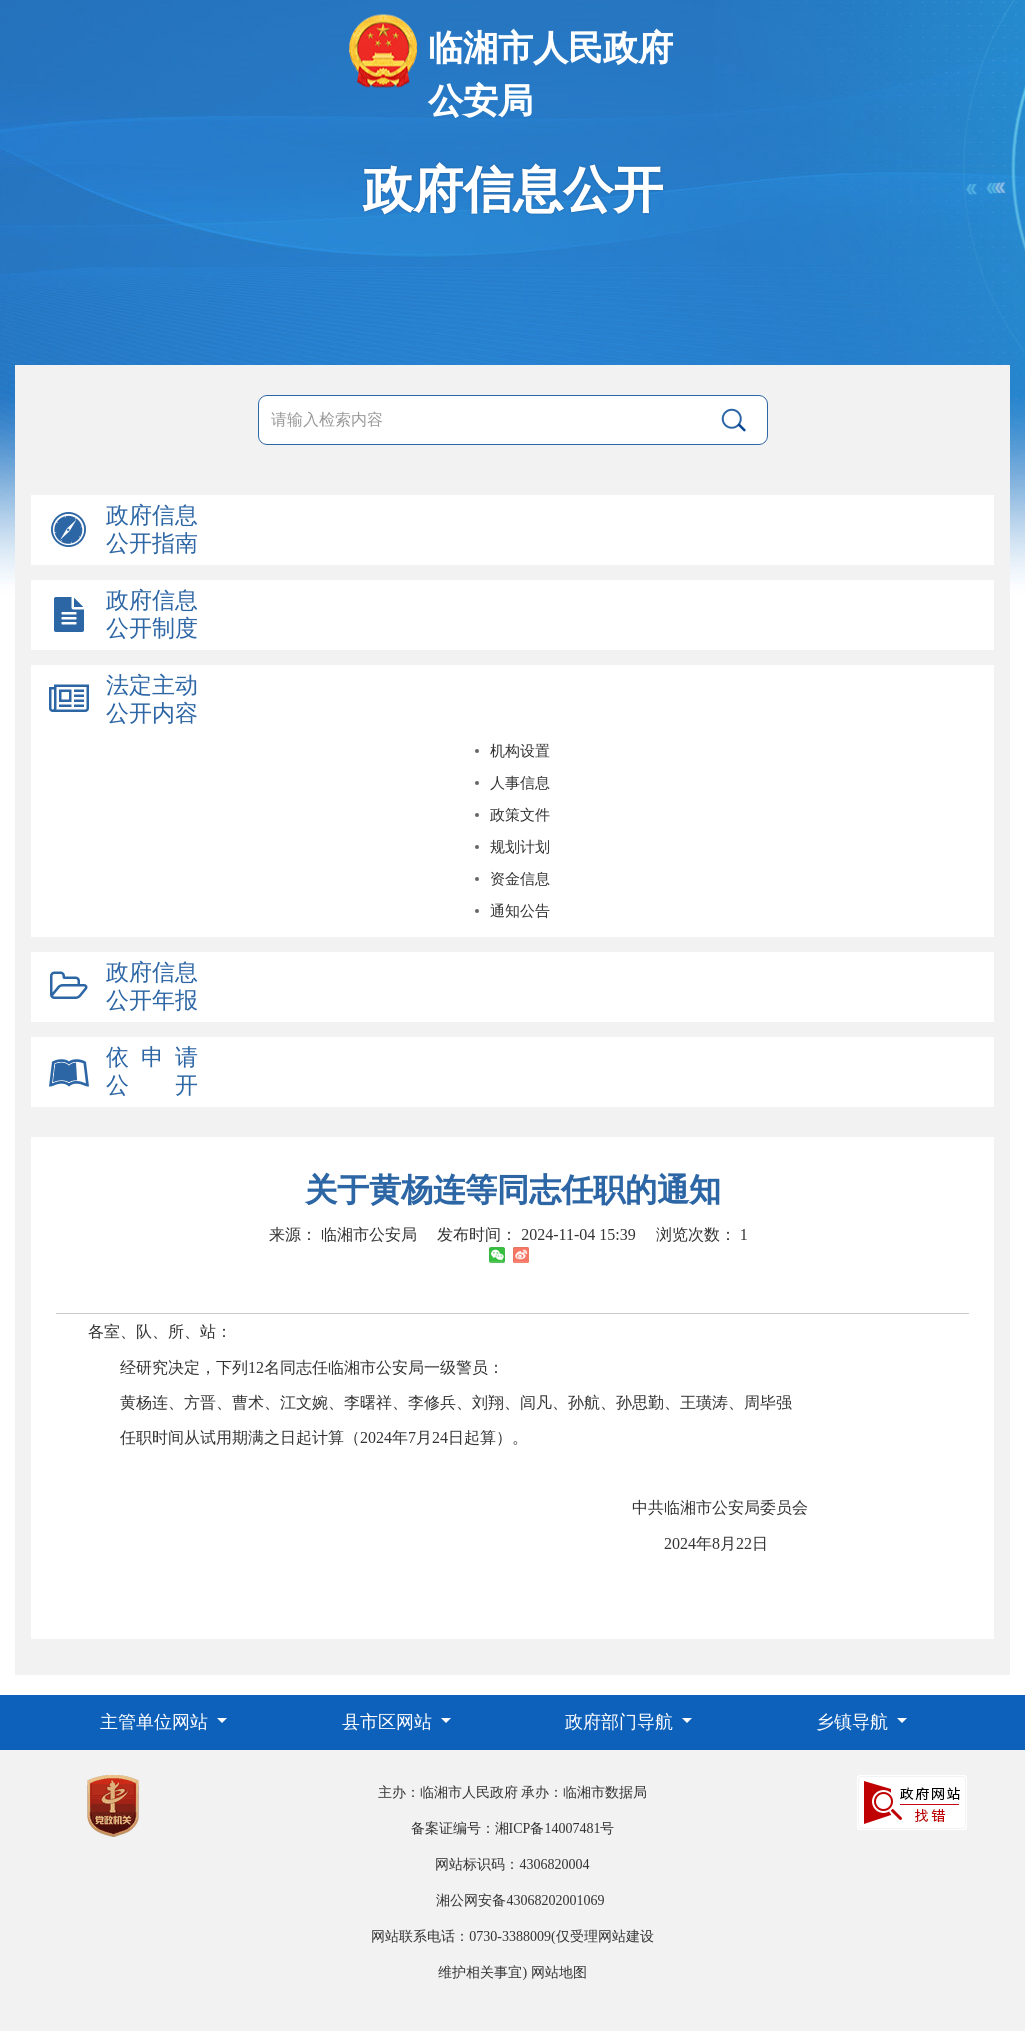 The height and width of the screenshot is (2031, 1025). What do you see at coordinates (854, 1722) in the screenshot?
I see `乡镇导航` at bounding box center [854, 1722].